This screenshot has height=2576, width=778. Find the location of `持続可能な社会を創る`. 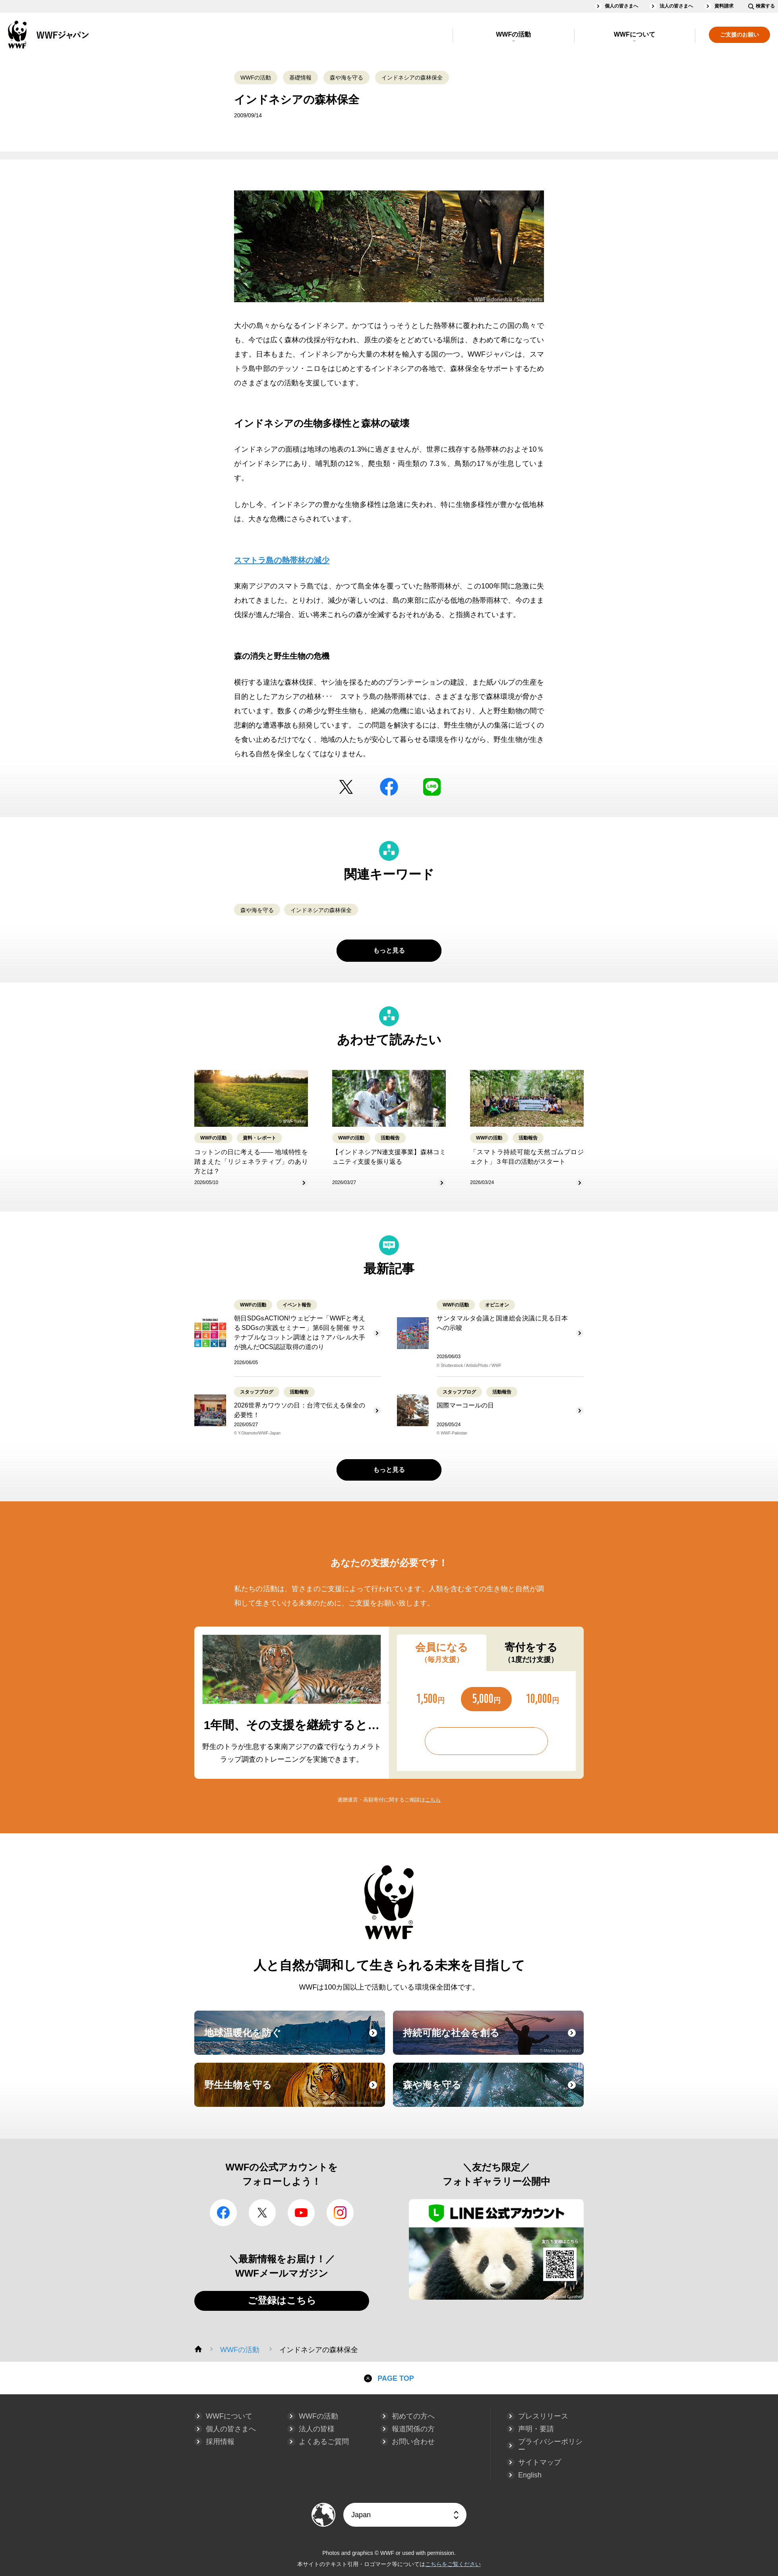

持続可能な社会を創る is located at coordinates (492, 2040).